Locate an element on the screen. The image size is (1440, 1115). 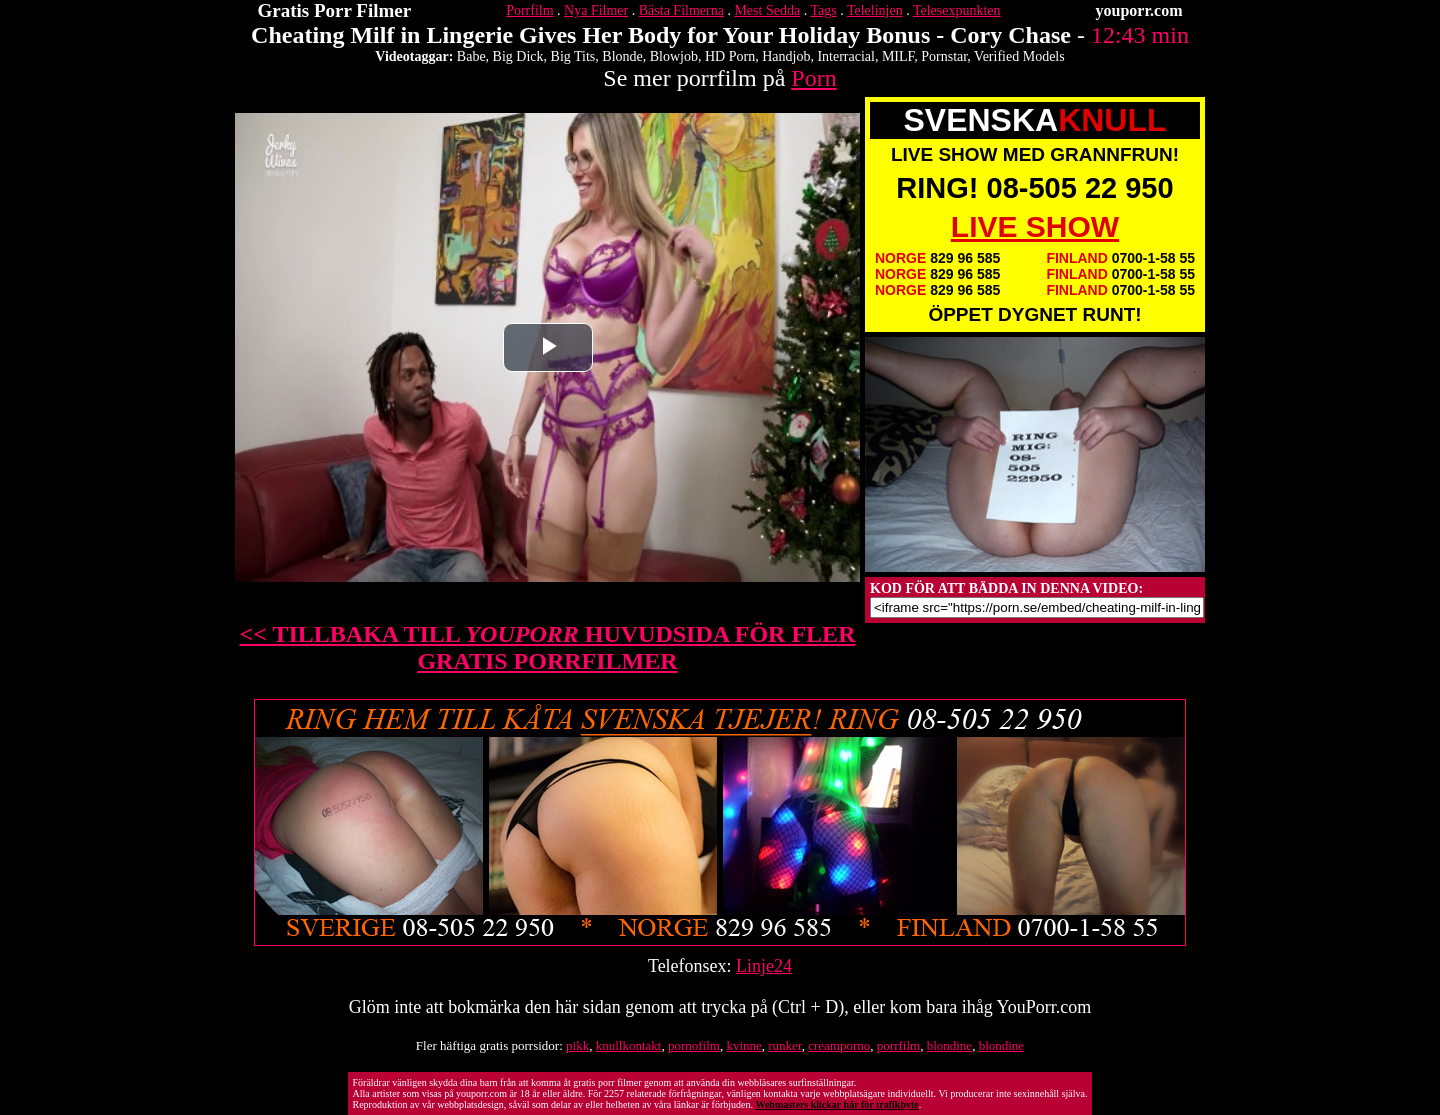
Blonde is located at coordinates (622, 56).